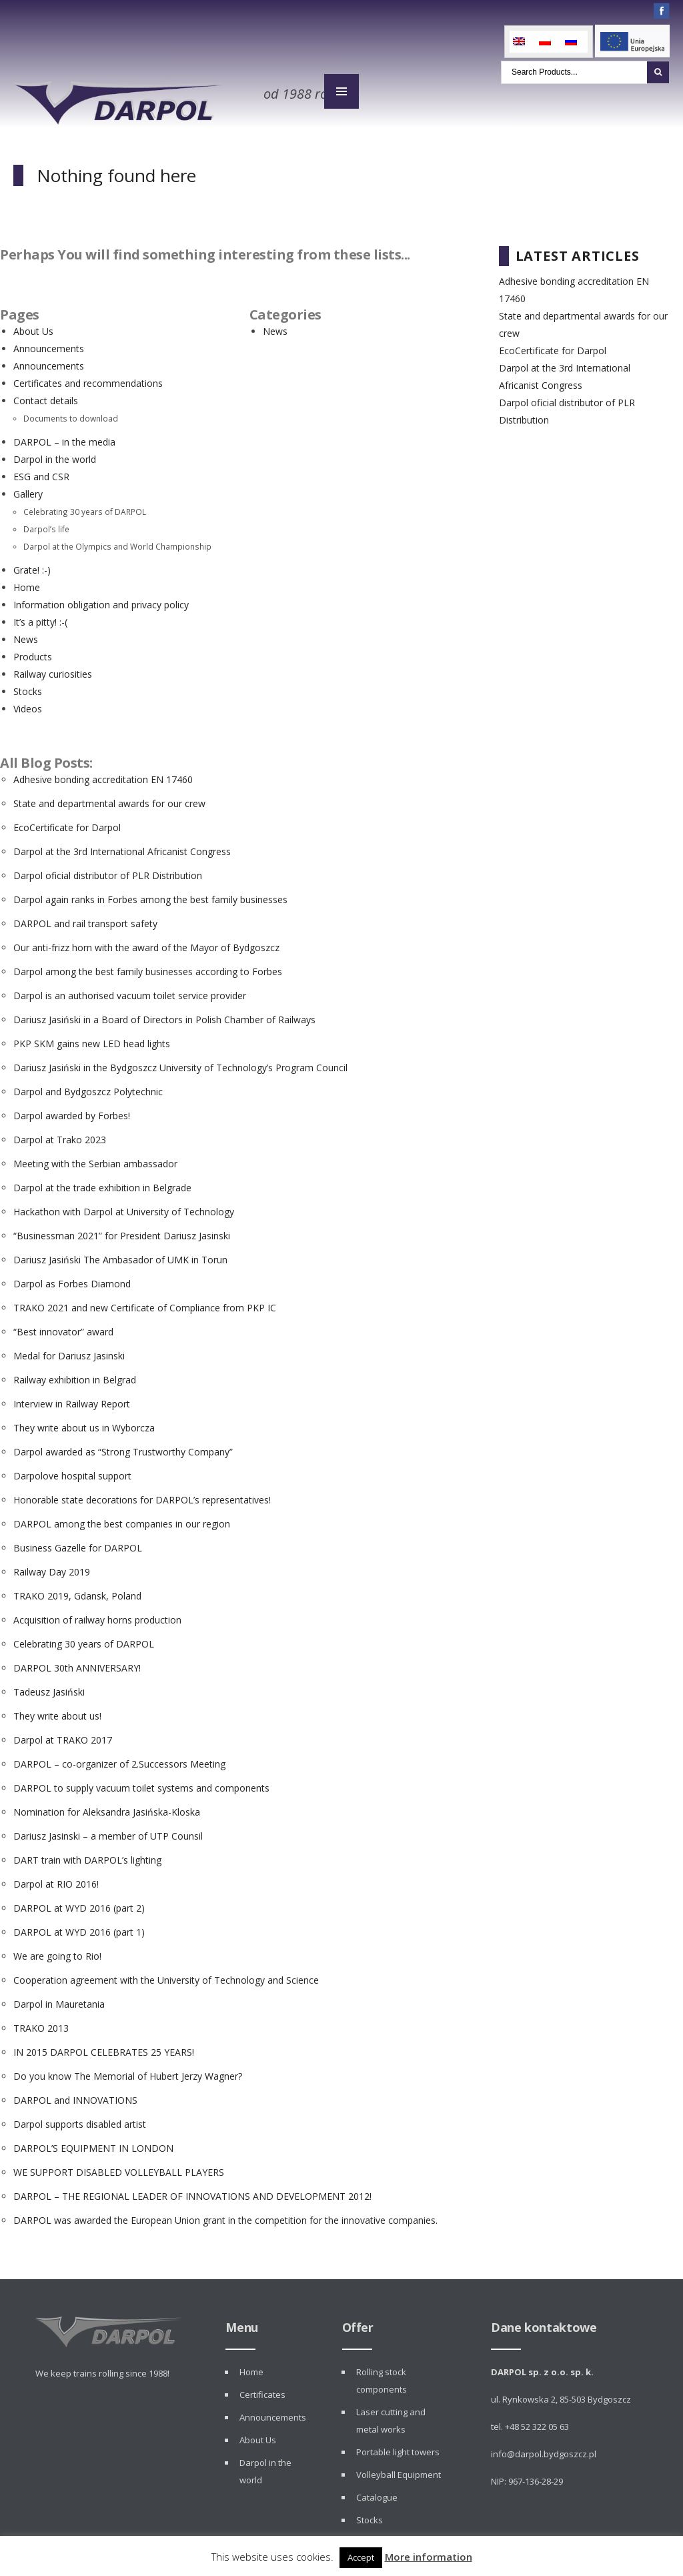  I want to click on Do you know The Memorial of Hubert Jerzy Wagner?, so click(127, 2071).